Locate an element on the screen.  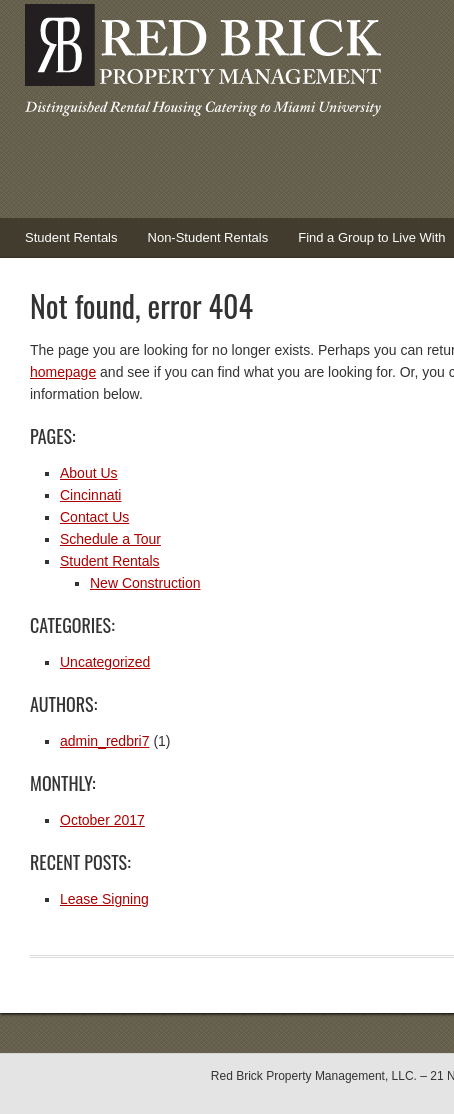
Red Brick Property Management is located at coordinates (200, 65).